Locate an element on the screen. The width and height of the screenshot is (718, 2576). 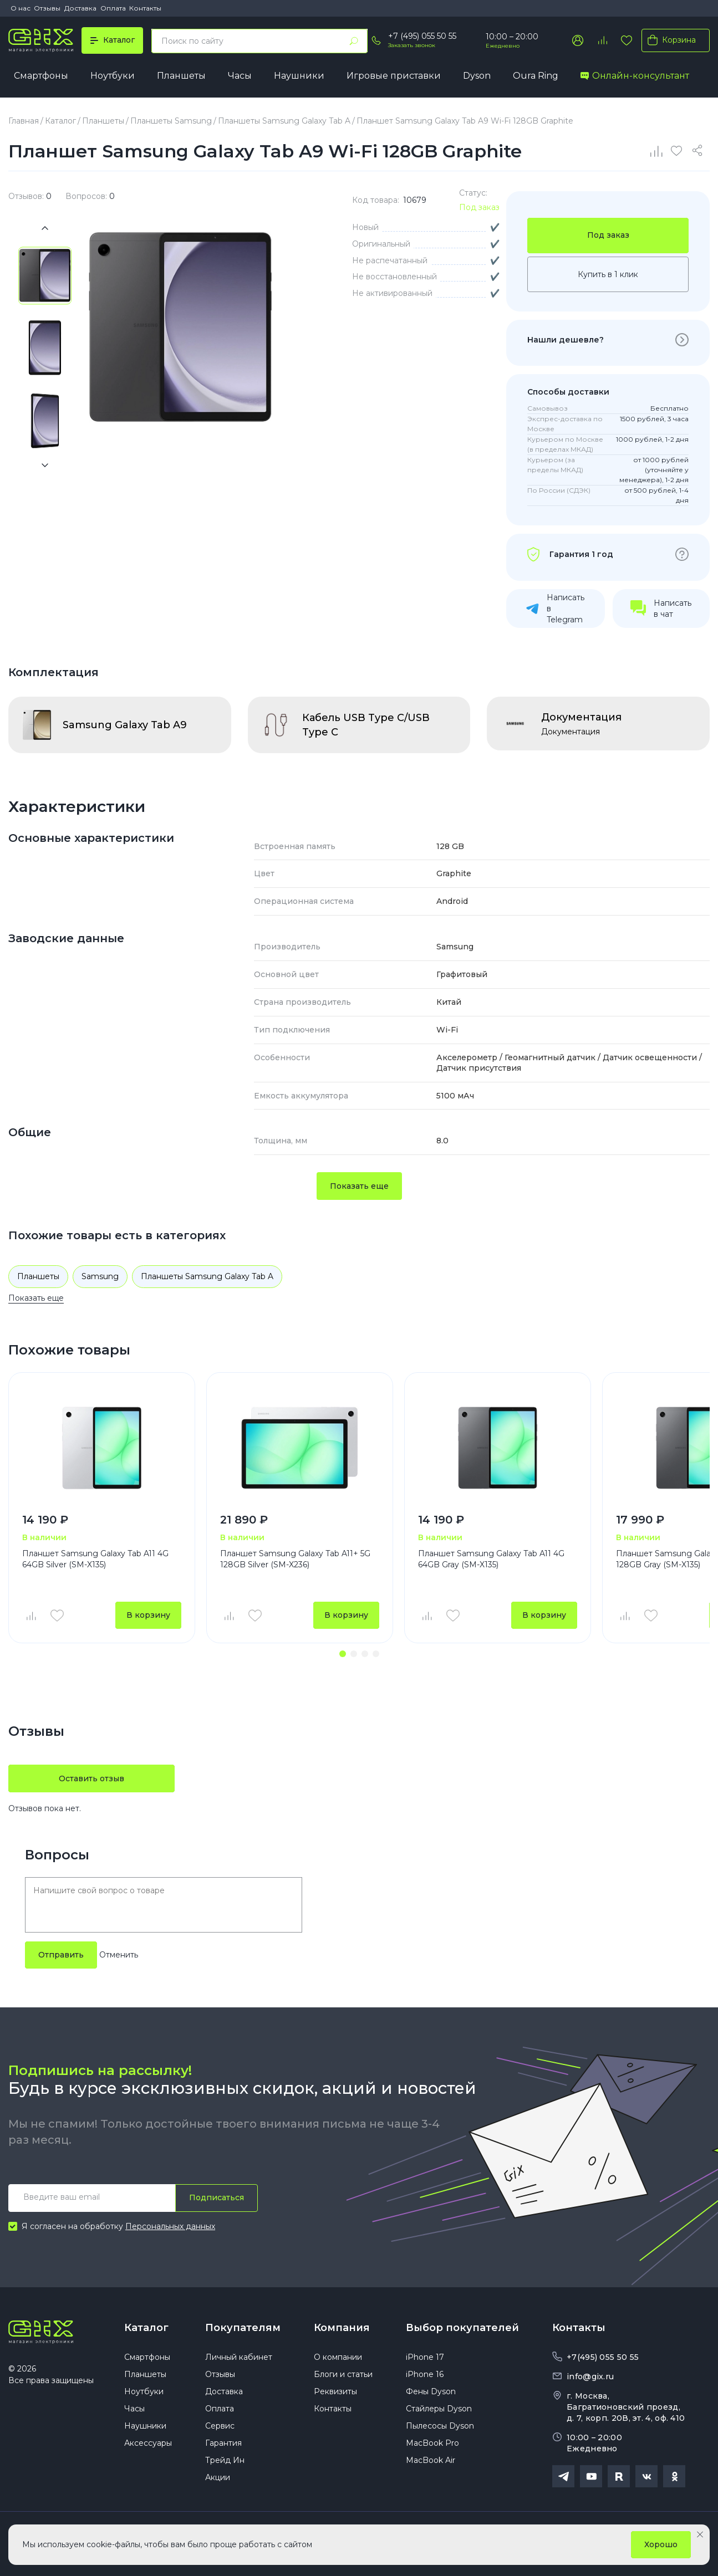
Планшет Samsung Galaxy Tab A11 4G 64GB Silver (SM-X135) is located at coordinates (95, 1559).